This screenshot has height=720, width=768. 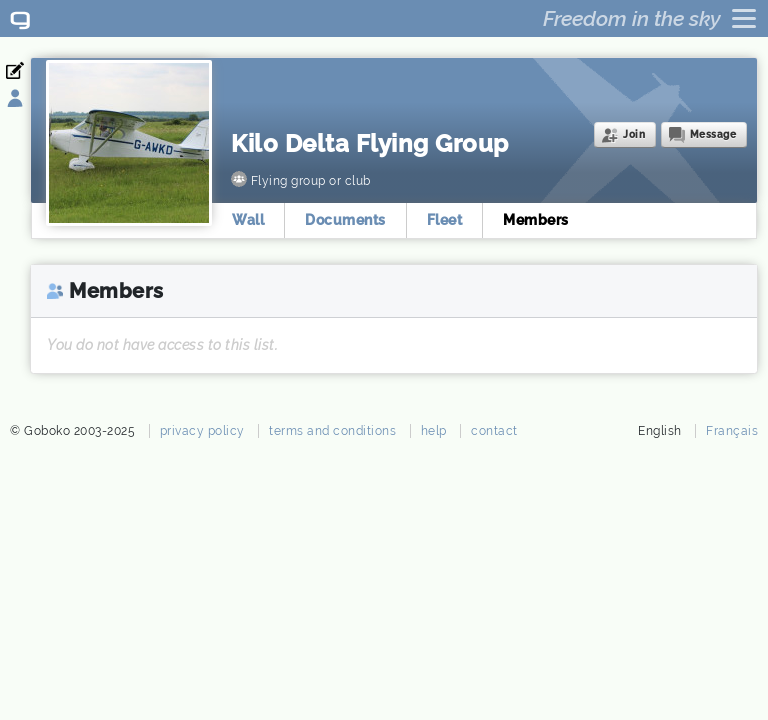 What do you see at coordinates (332, 431) in the screenshot?
I see `terms and conditions` at bounding box center [332, 431].